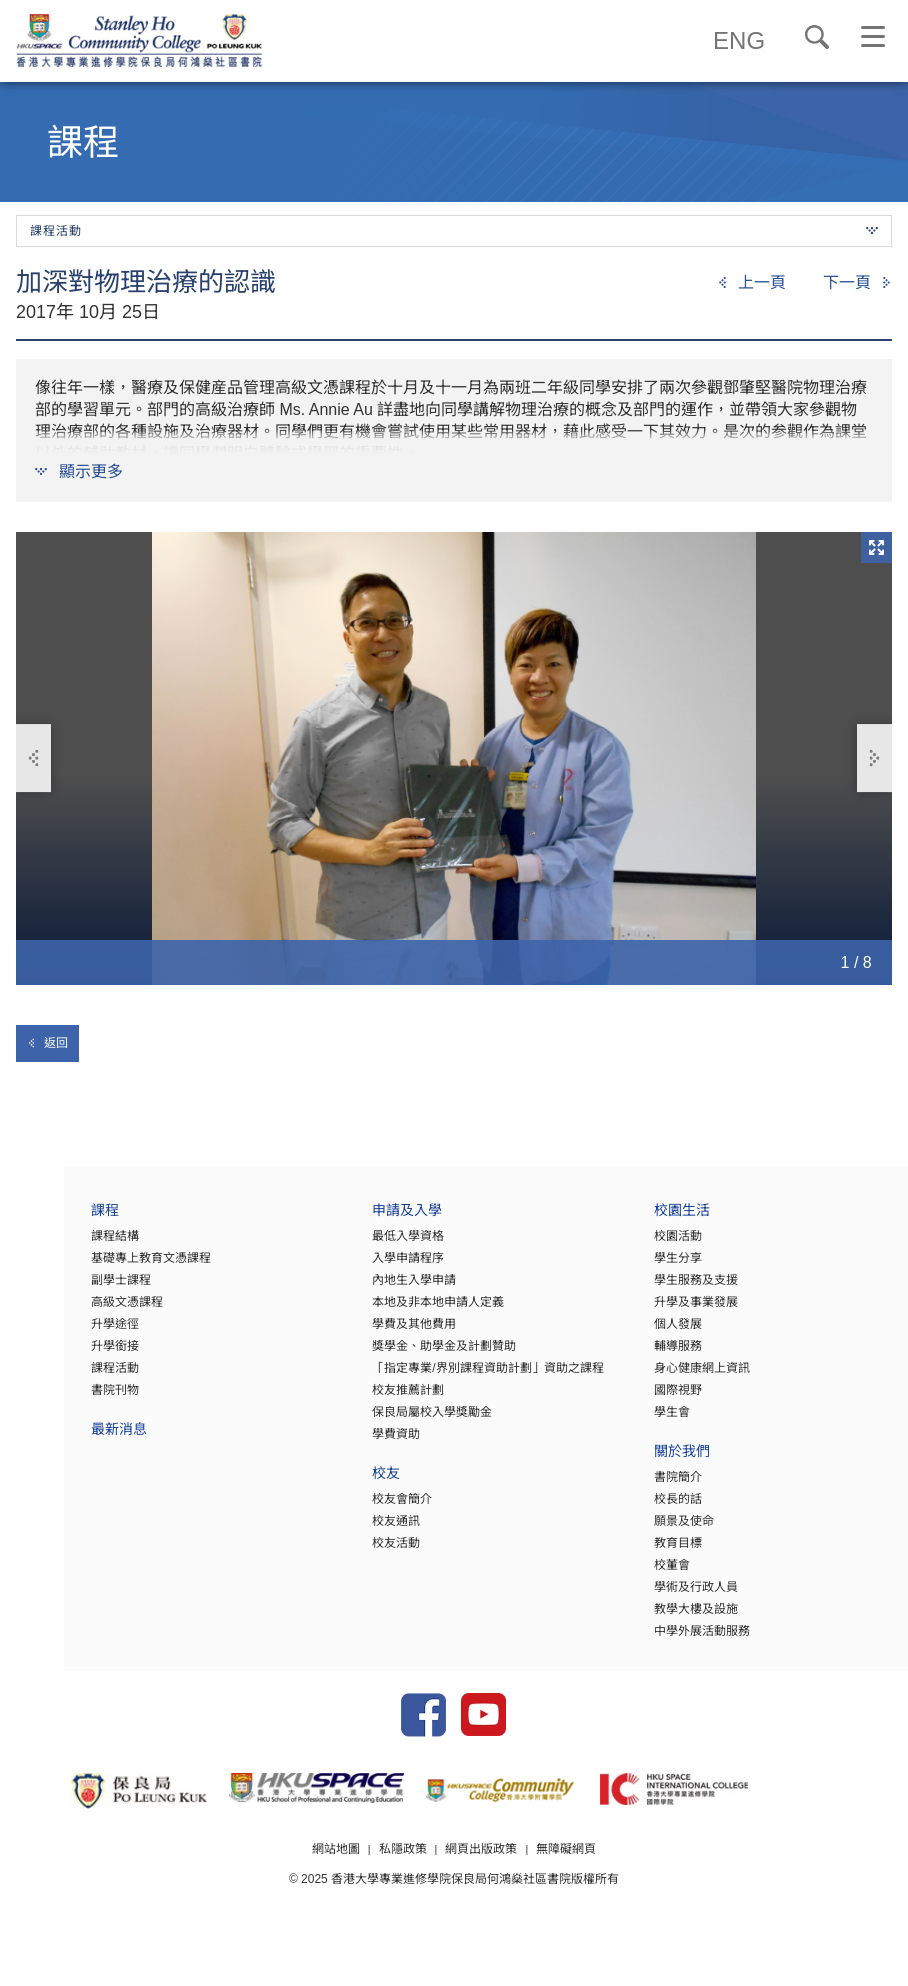 The width and height of the screenshot is (908, 1986). Describe the element at coordinates (662, 1531) in the screenshot. I see `願景及使命` at that location.